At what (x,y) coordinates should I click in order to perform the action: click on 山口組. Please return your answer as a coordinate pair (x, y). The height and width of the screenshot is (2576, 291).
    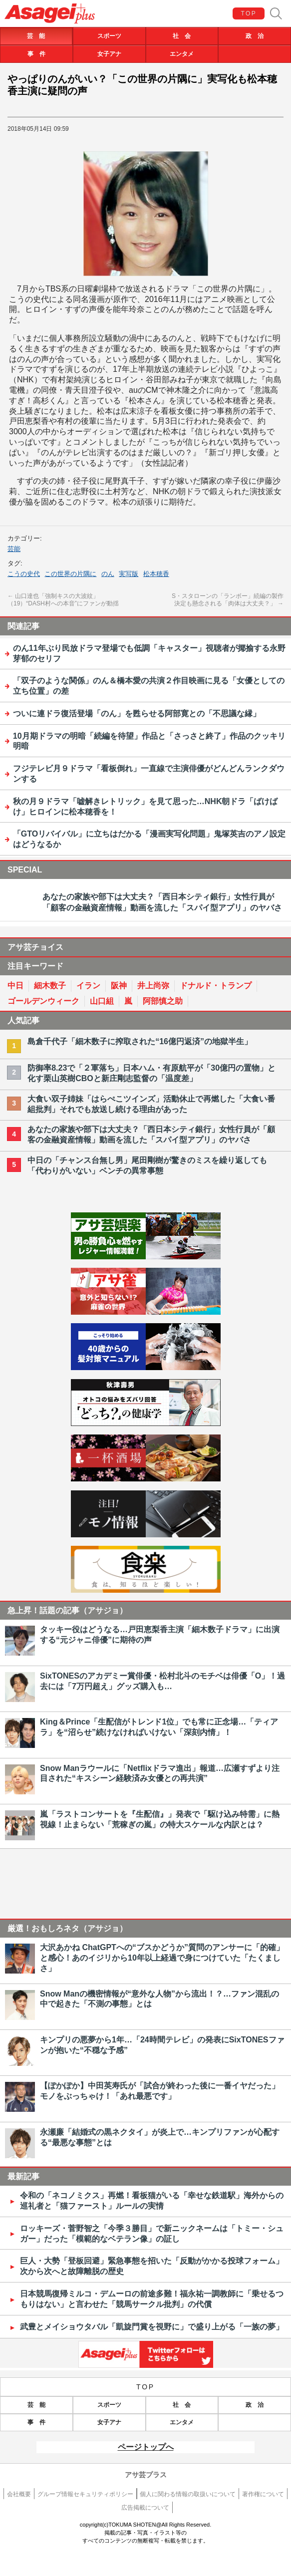
    Looking at the image, I should click on (102, 1001).